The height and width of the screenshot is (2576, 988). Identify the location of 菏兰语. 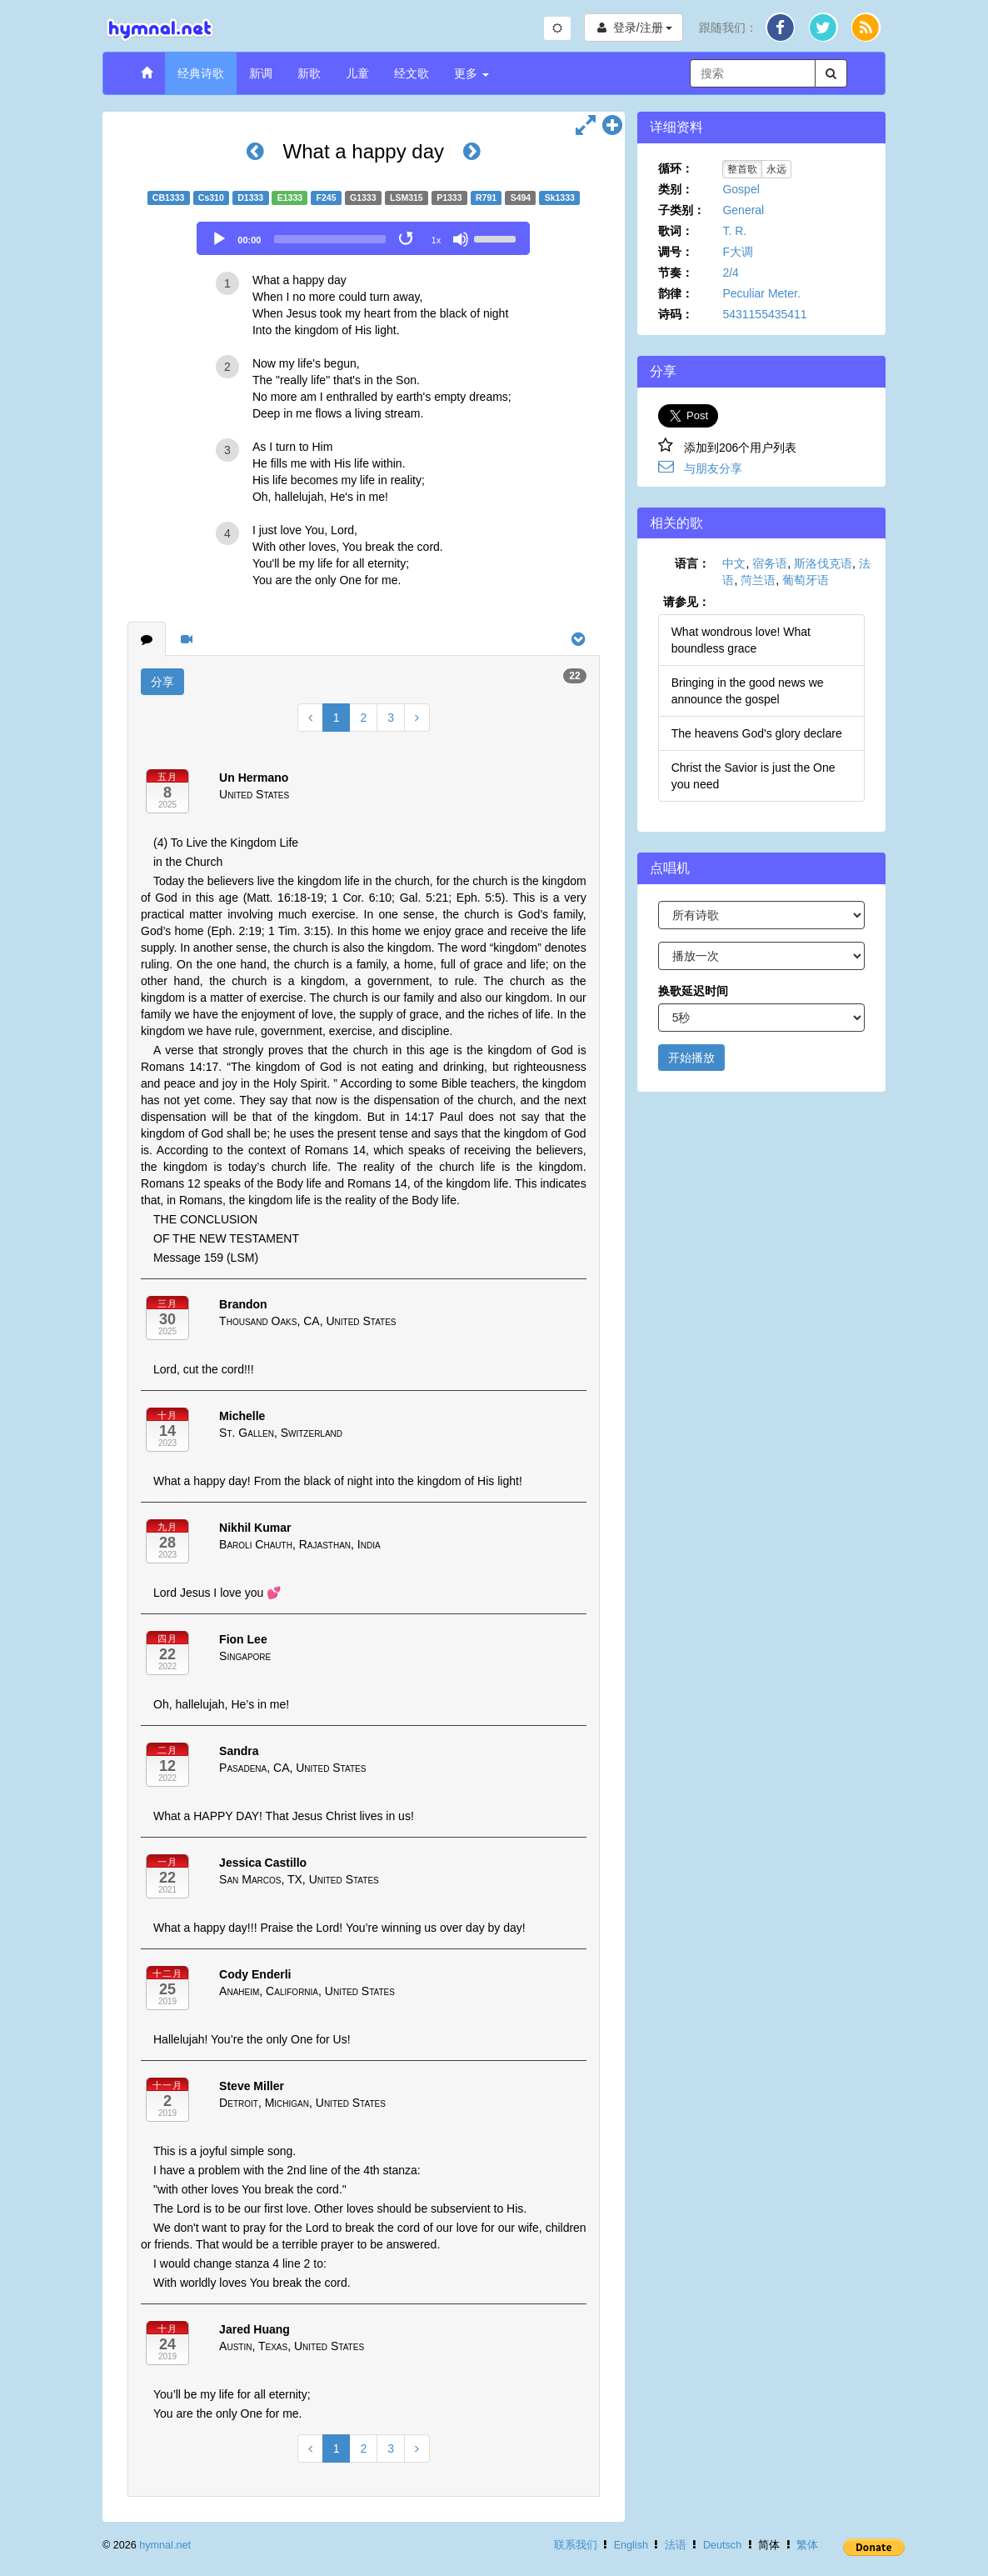
(758, 580).